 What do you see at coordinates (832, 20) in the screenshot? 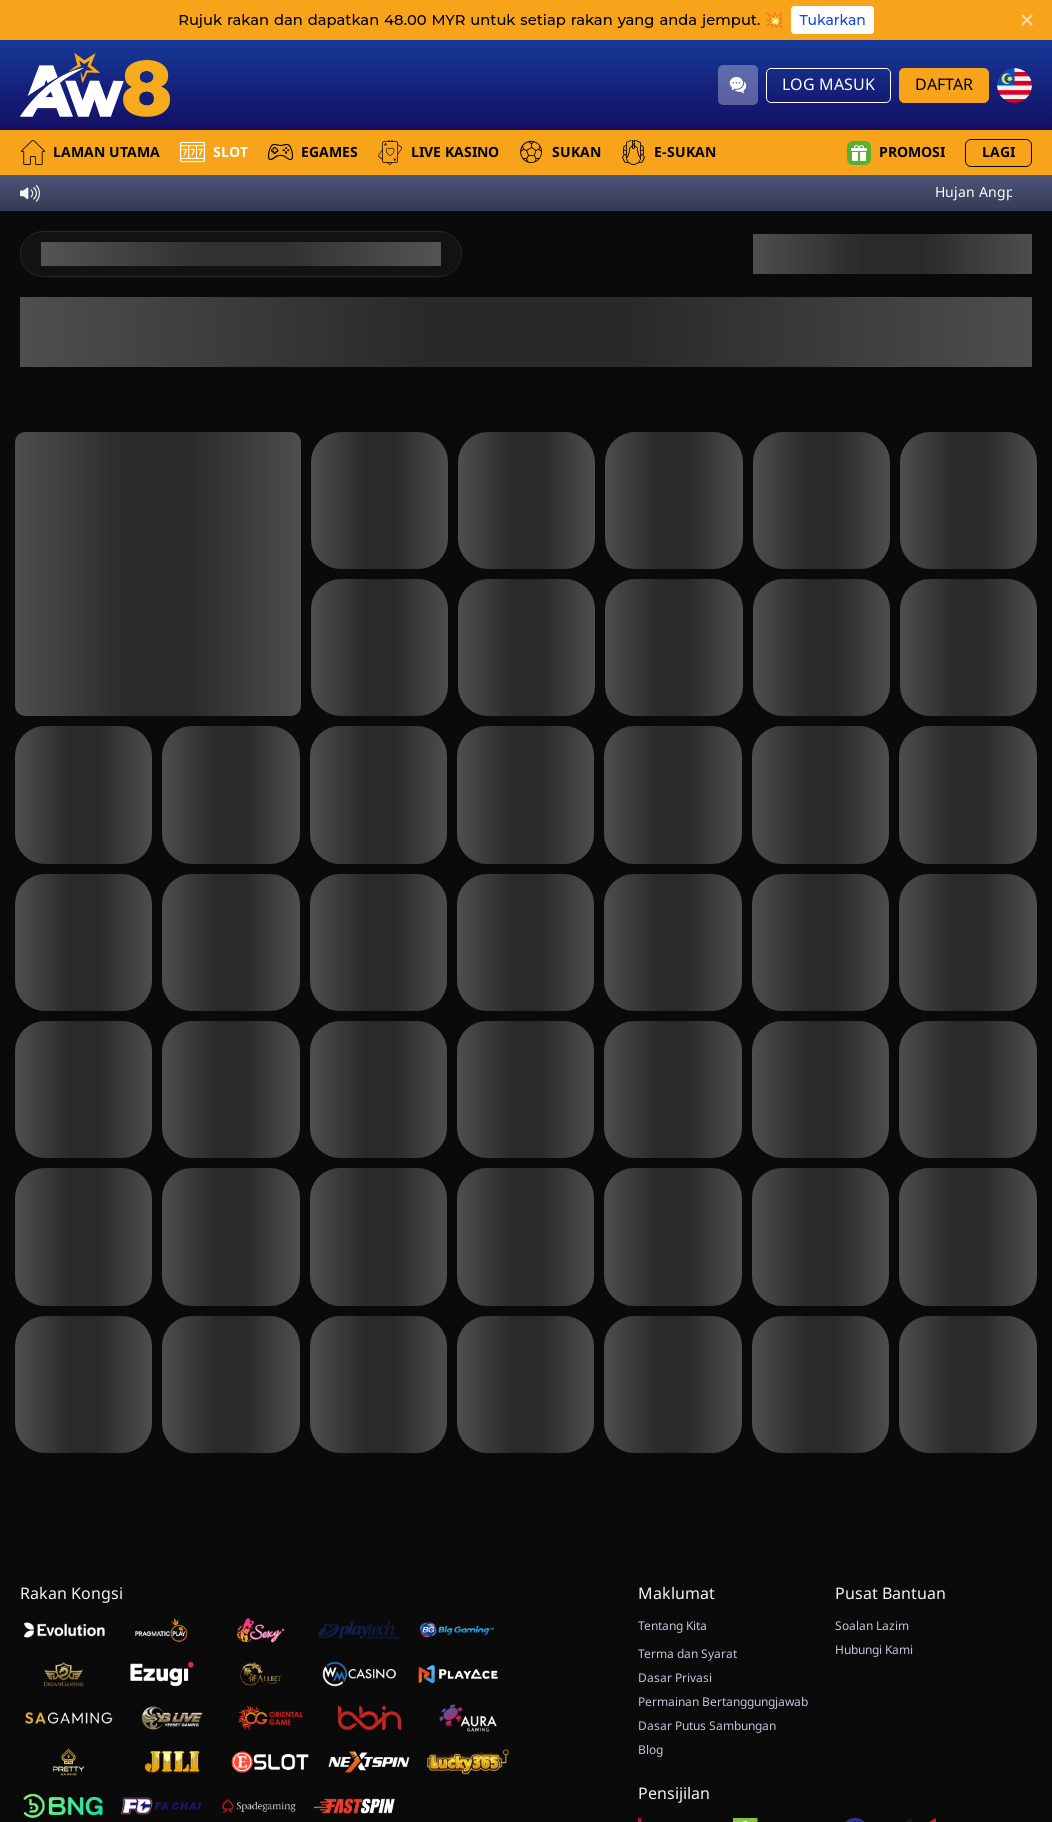
I see `Tukarkan` at bounding box center [832, 20].